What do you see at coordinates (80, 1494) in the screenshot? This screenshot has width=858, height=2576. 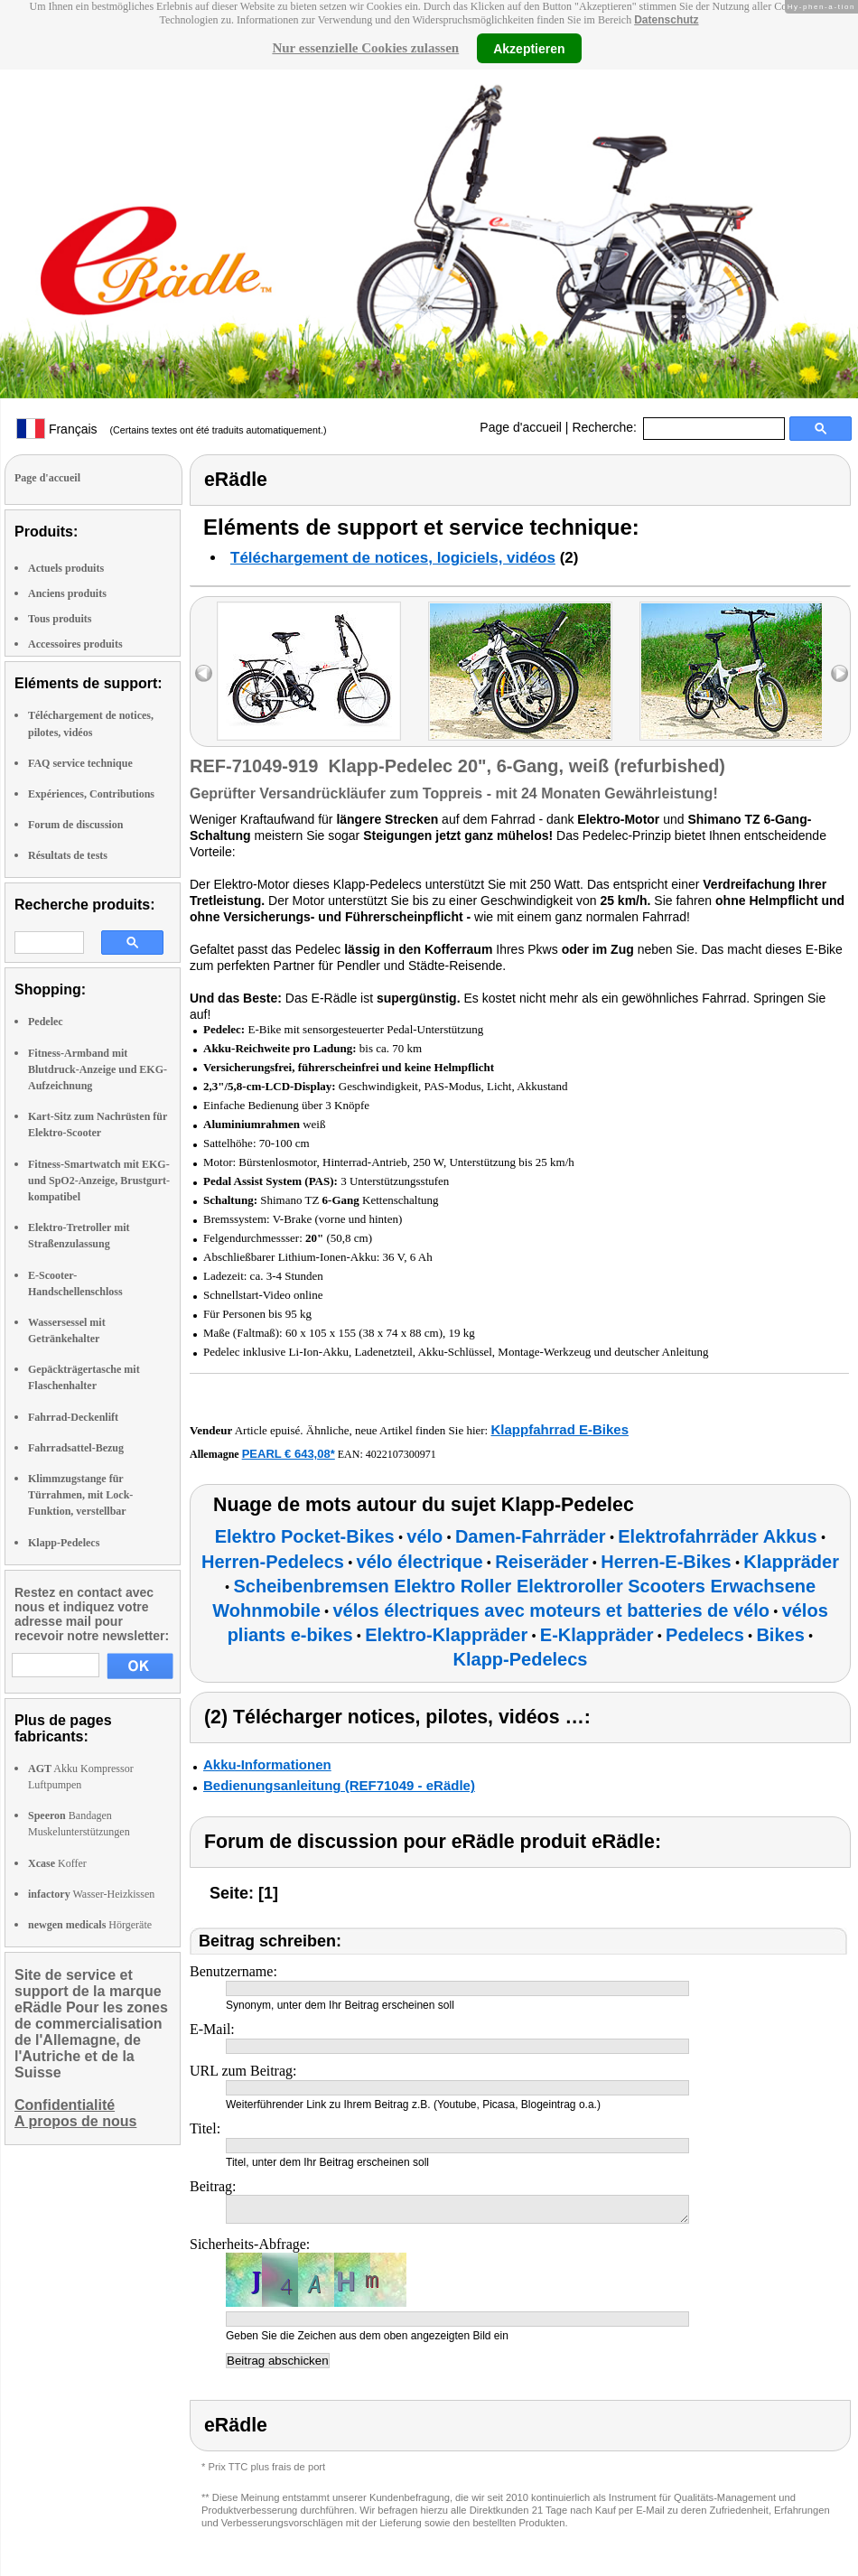 I see `Klimmzugstange für Türrahmen, mit Lock-Funktion, verstellbar` at bounding box center [80, 1494].